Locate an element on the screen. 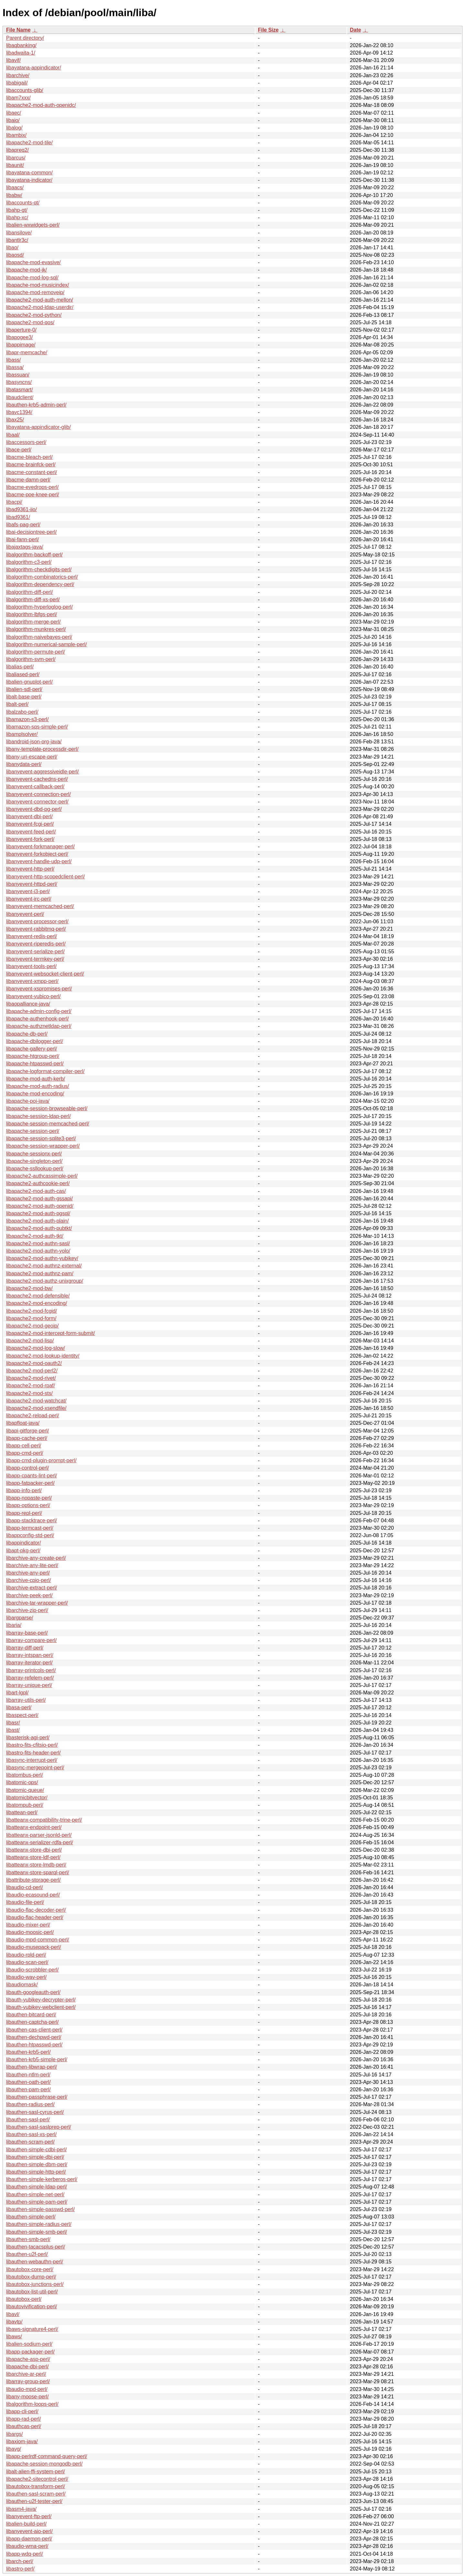 Image resolution: width=465 pixels, height=2576 pixels. libaudio-scan-perl/ is located at coordinates (27, 1962).